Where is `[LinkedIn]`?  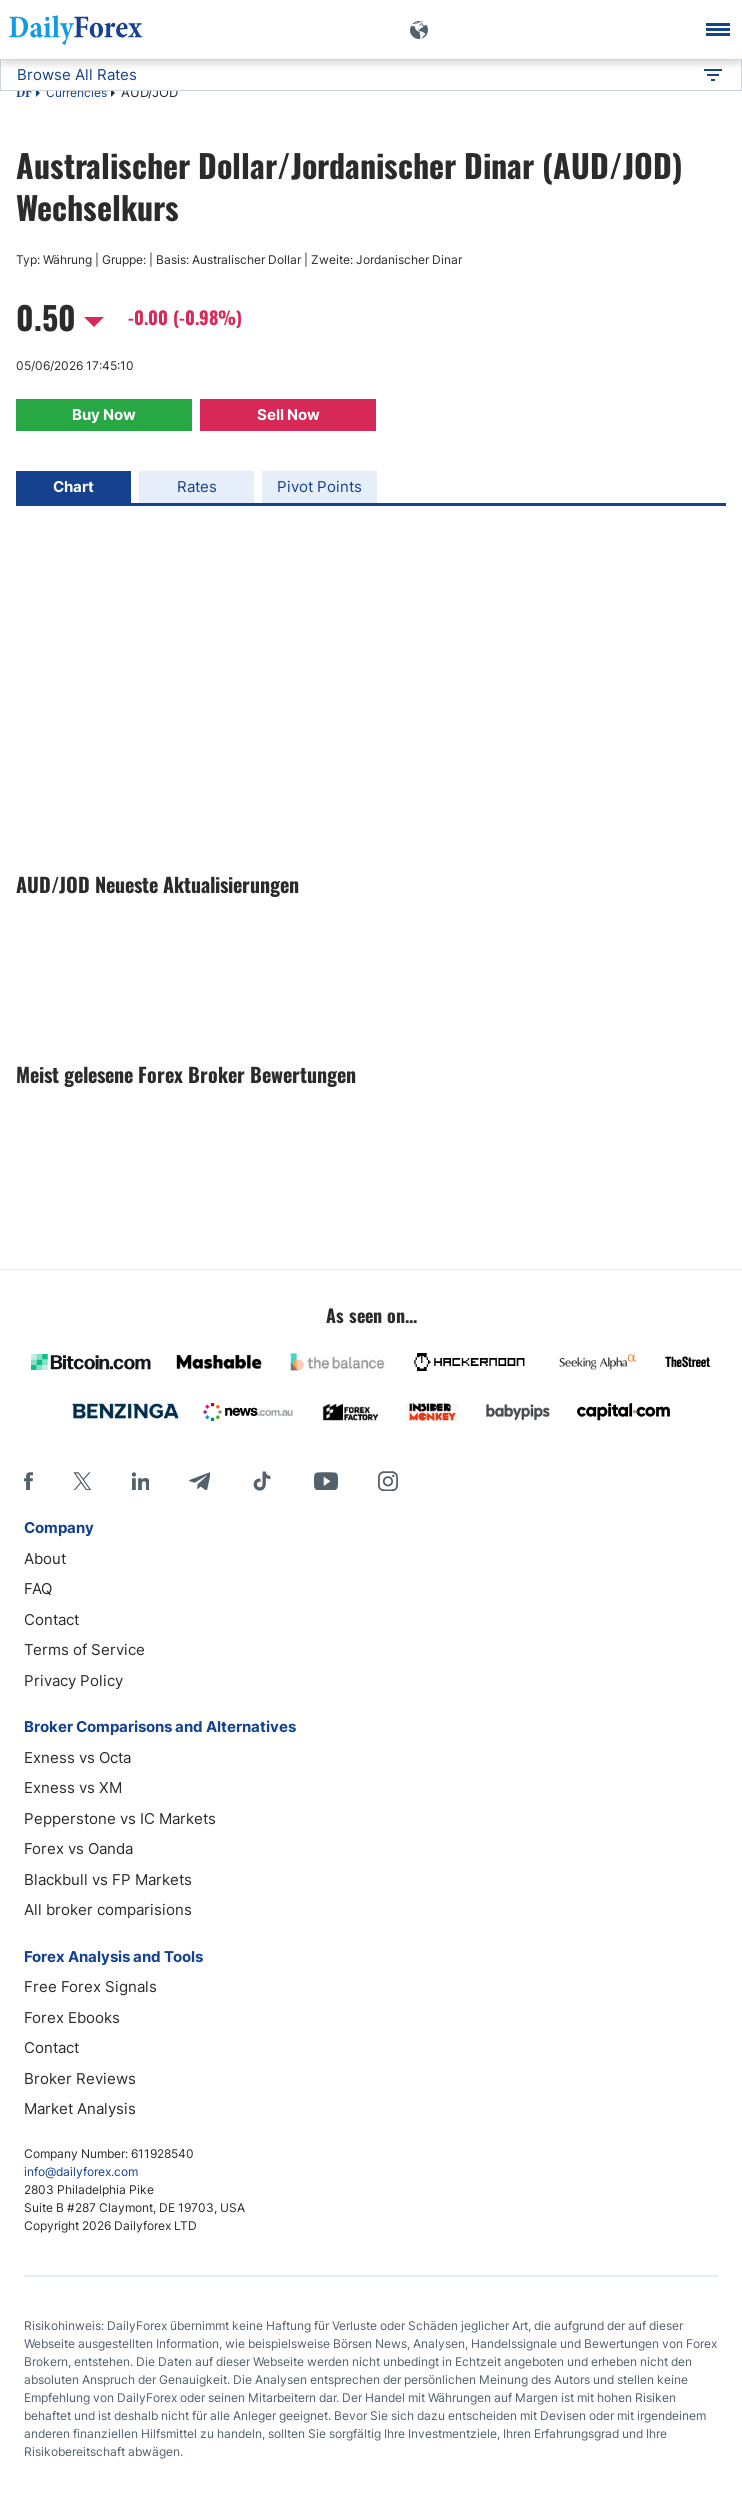 [LinkedIn] is located at coordinates (140, 1481).